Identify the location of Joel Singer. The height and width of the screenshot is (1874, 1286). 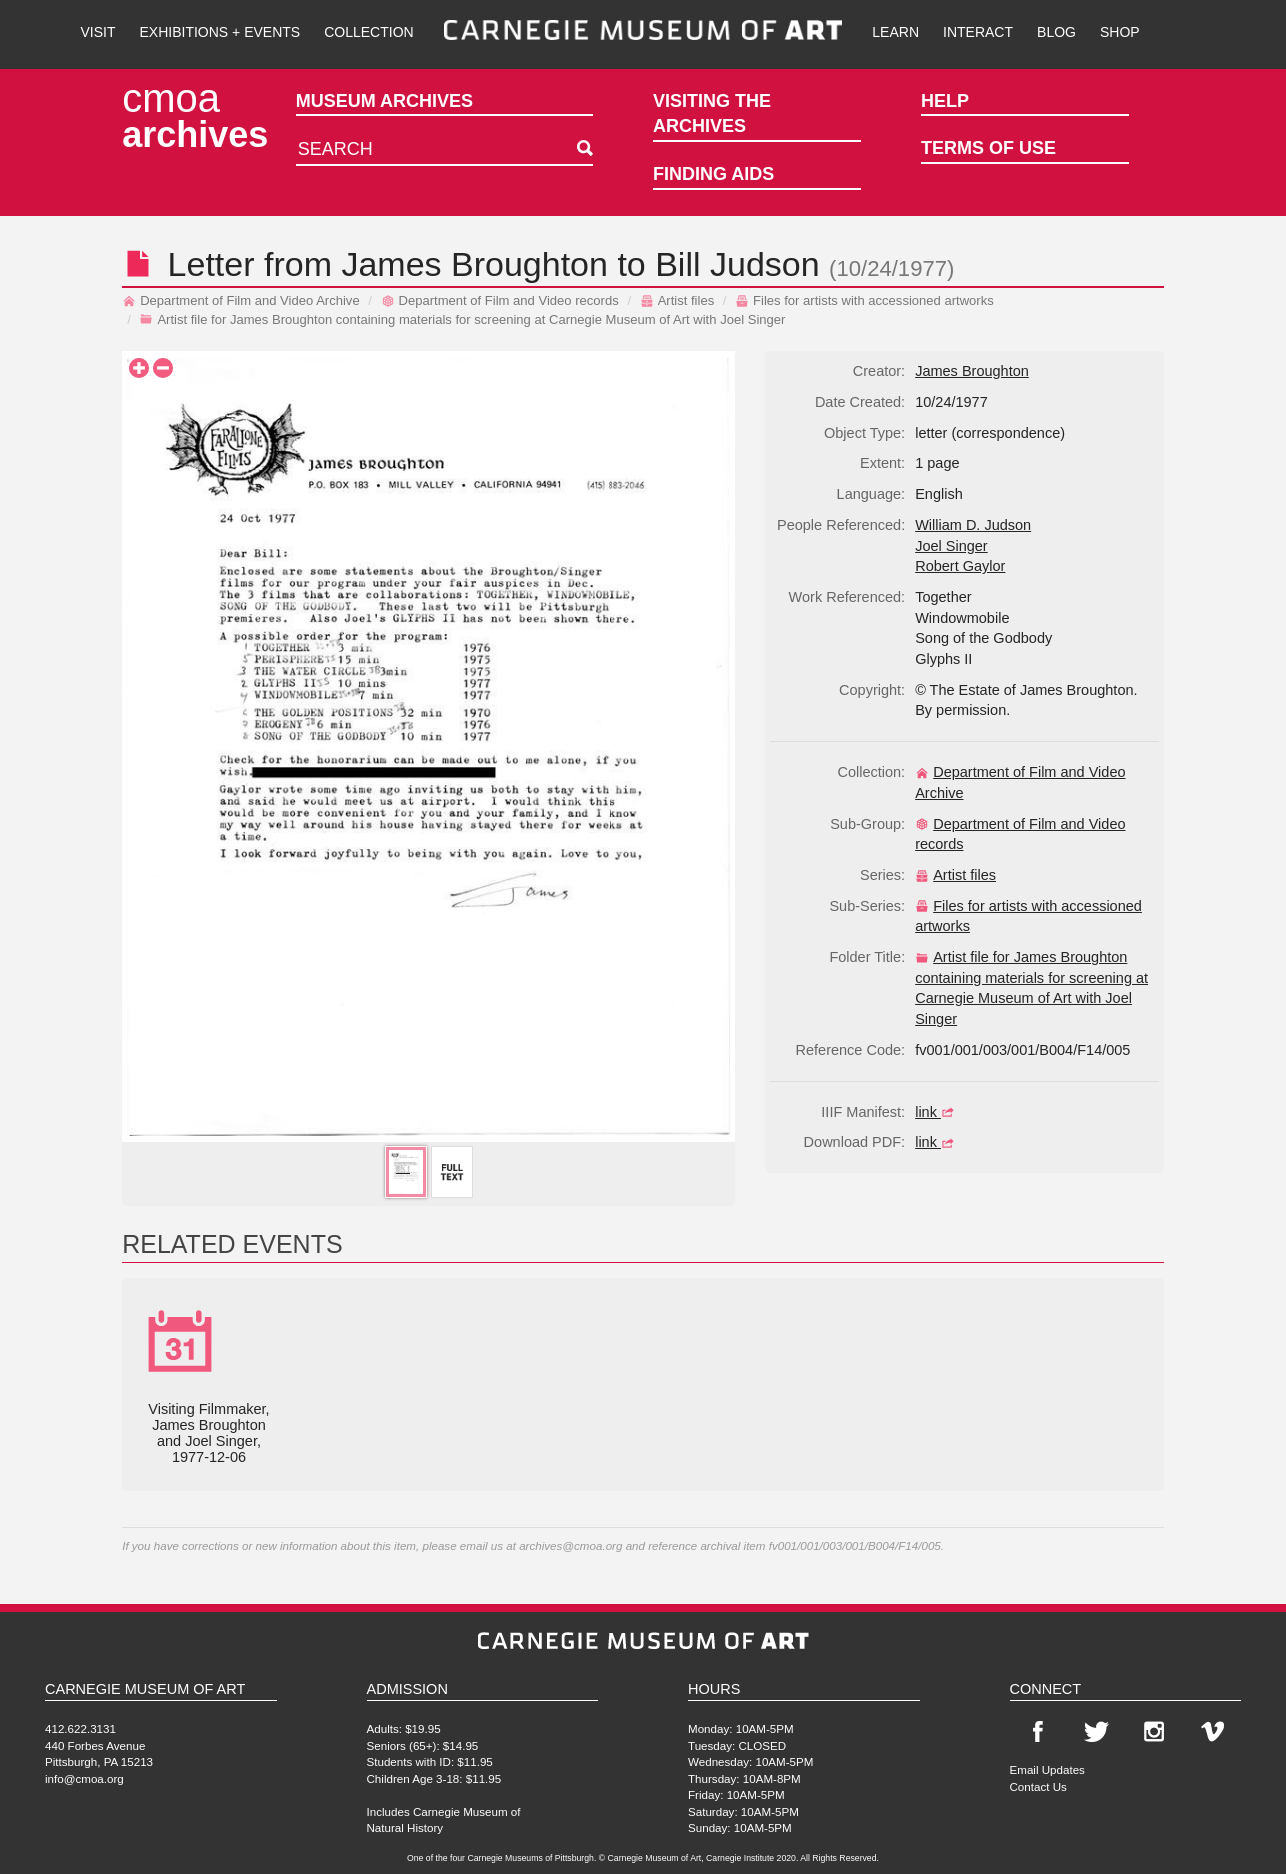
(951, 546).